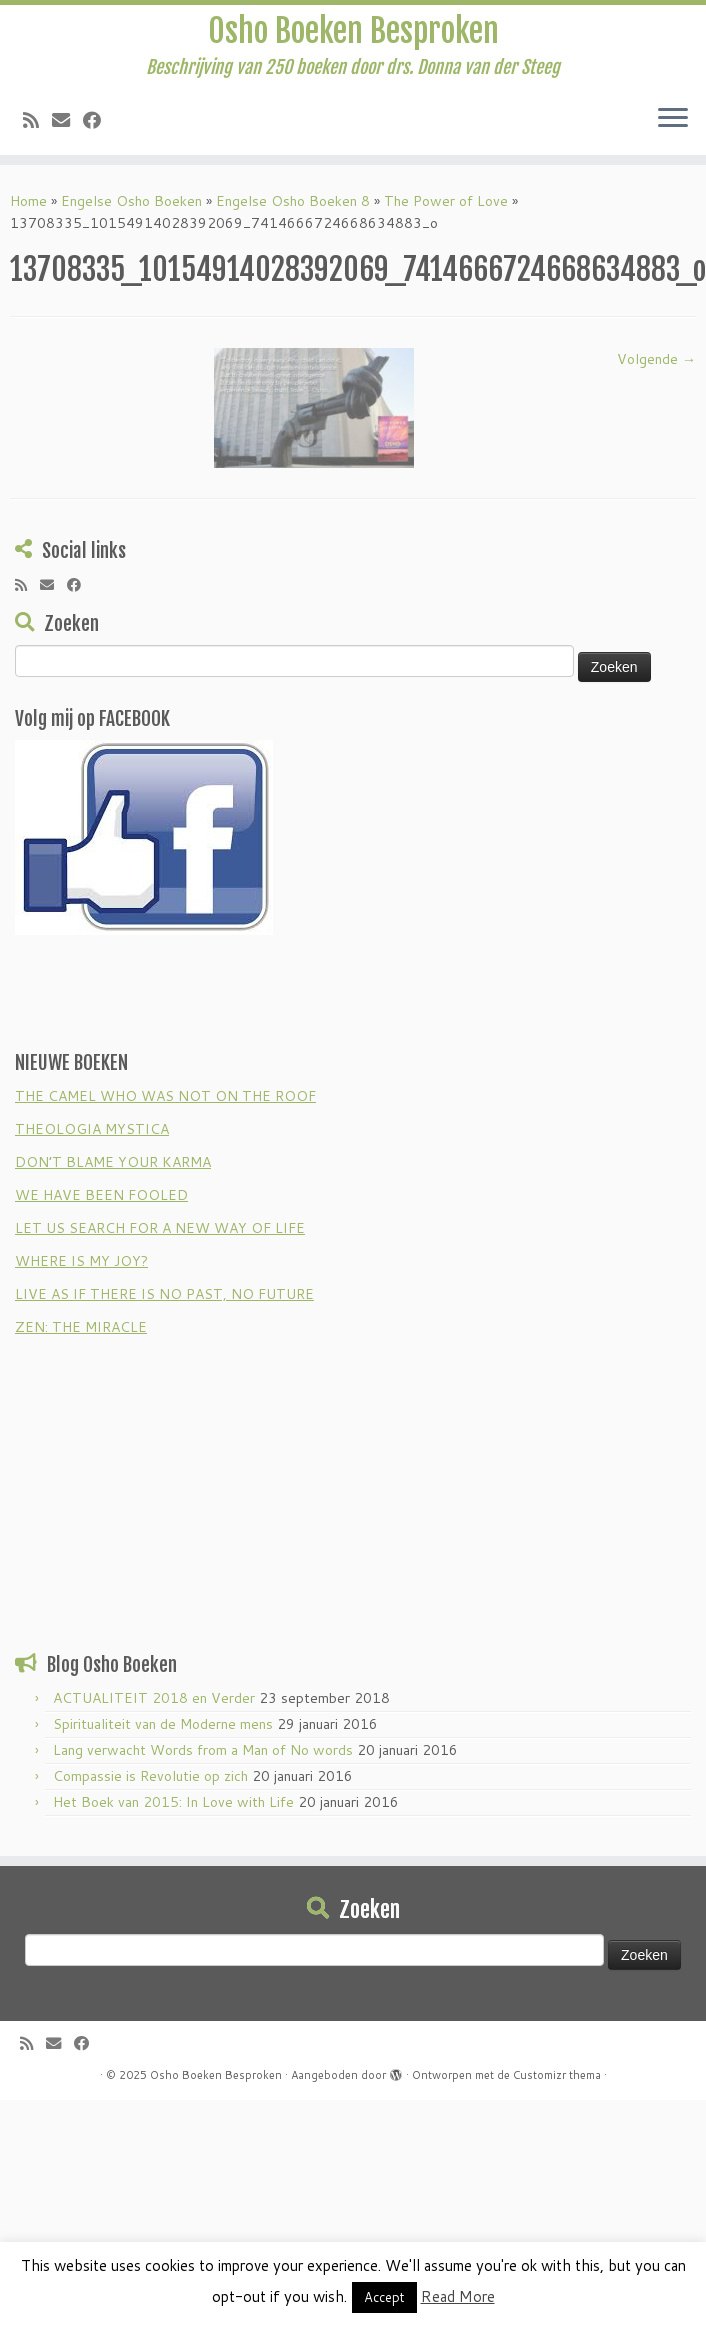  I want to click on Accept [button], so click(384, 2297).